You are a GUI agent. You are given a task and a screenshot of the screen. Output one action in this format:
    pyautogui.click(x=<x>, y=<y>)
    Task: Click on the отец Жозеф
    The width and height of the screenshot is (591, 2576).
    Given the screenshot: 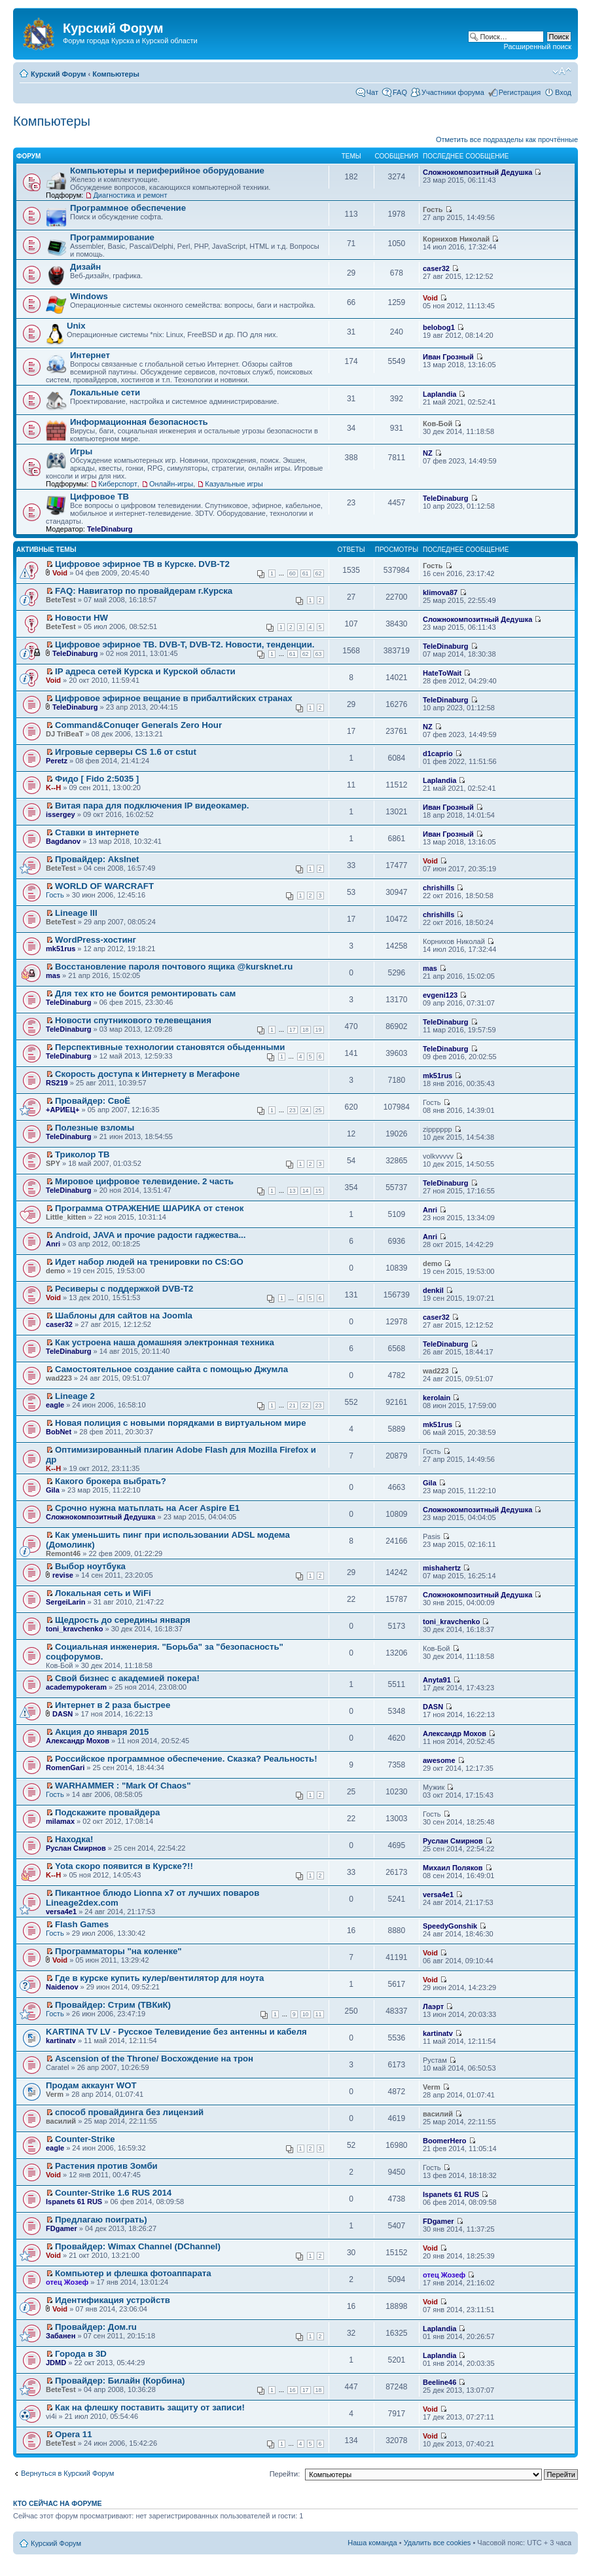 What is the action you would take?
    pyautogui.click(x=67, y=2282)
    